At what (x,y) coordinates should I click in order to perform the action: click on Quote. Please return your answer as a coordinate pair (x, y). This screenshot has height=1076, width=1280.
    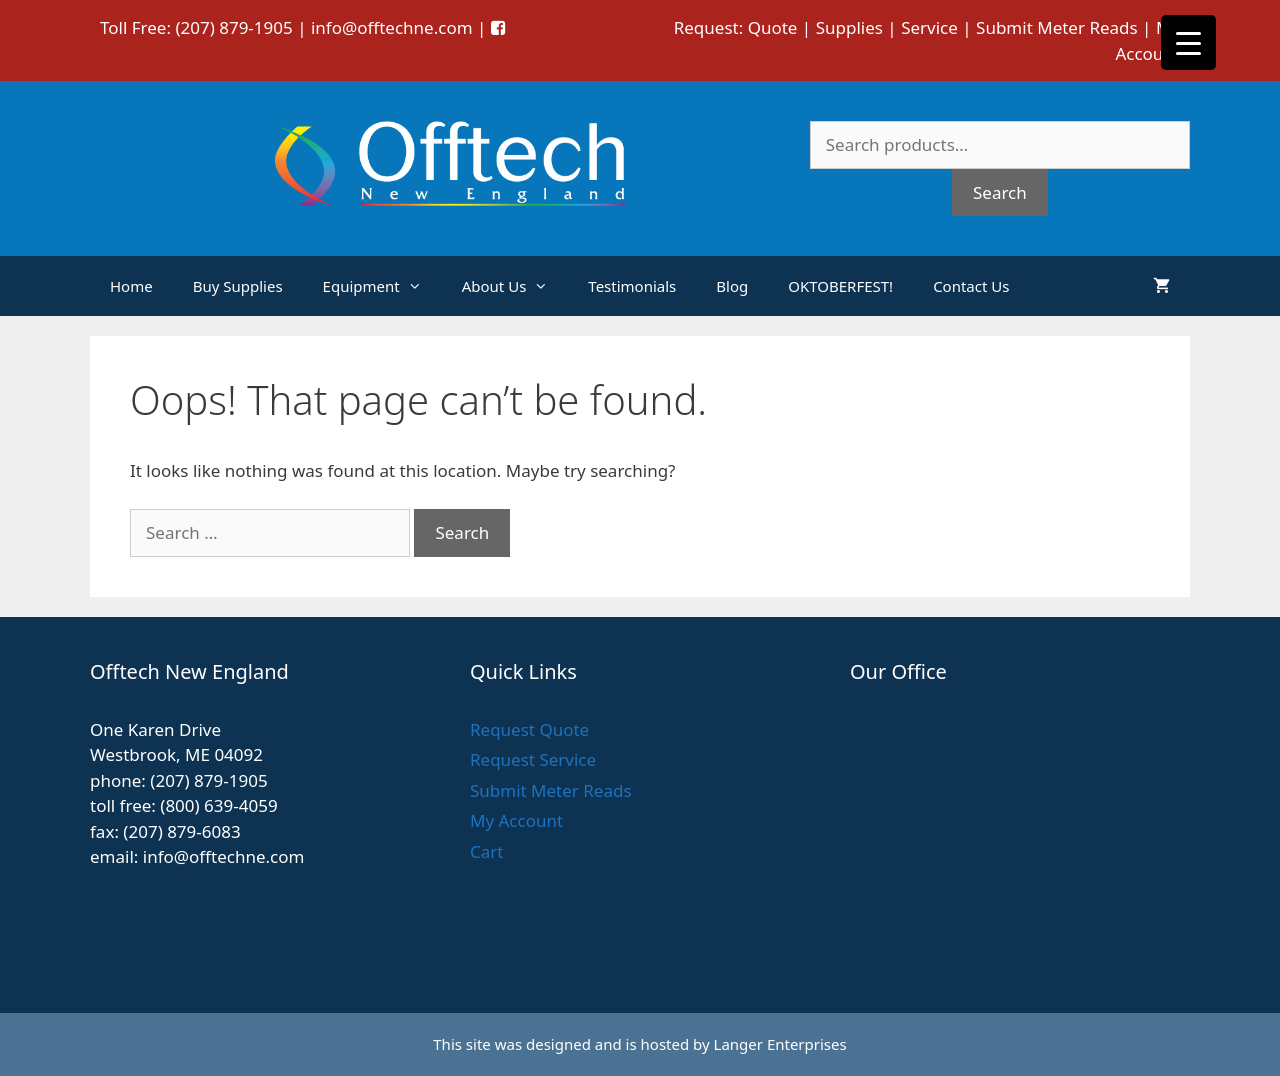
    Looking at the image, I should click on (773, 27).